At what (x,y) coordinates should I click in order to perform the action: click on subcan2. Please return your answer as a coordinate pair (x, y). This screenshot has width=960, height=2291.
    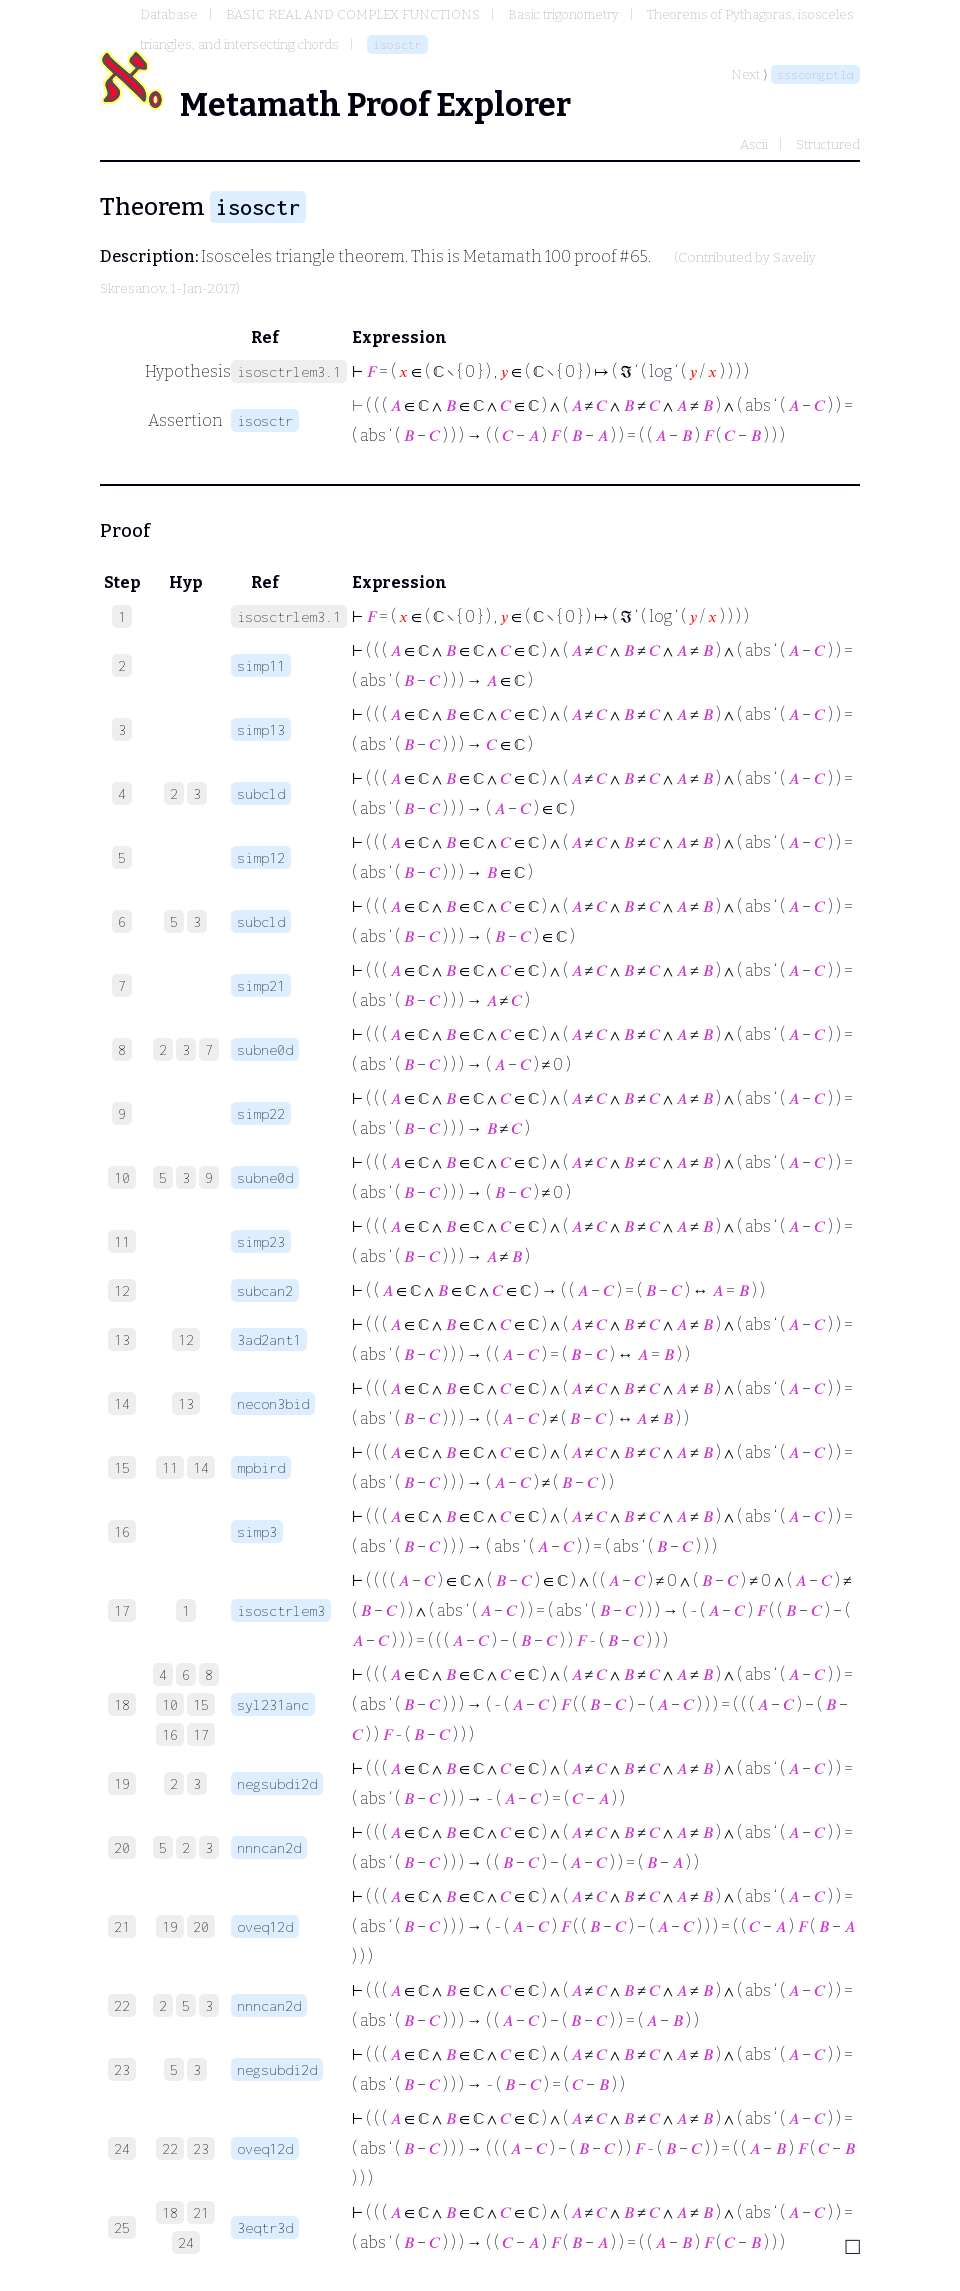
    Looking at the image, I should click on (265, 1290).